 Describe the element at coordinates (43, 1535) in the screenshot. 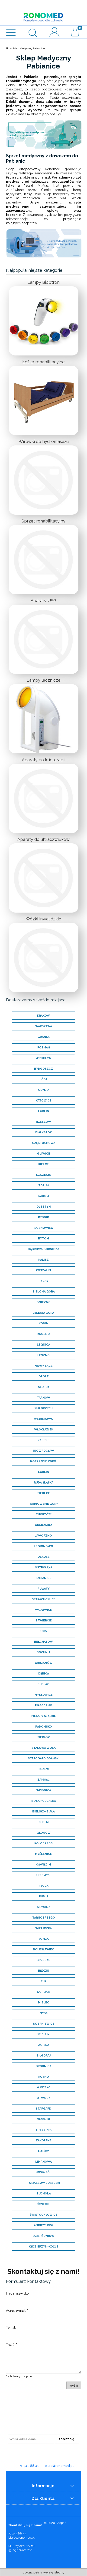

I see `Jaworzno` at that location.